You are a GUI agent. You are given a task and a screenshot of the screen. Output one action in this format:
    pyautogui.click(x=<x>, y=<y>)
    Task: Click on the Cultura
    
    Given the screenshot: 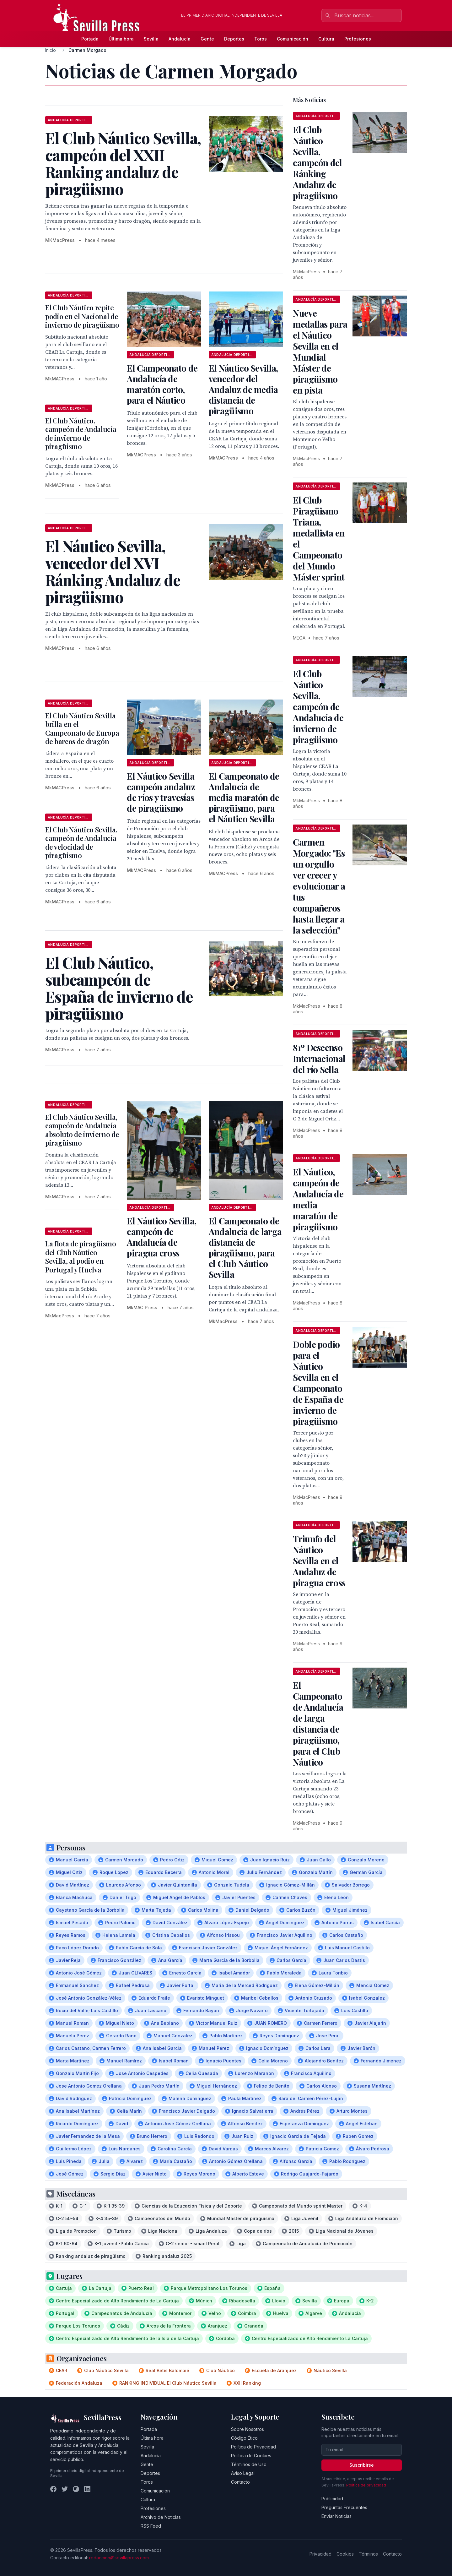 What is the action you would take?
    pyautogui.click(x=326, y=38)
    